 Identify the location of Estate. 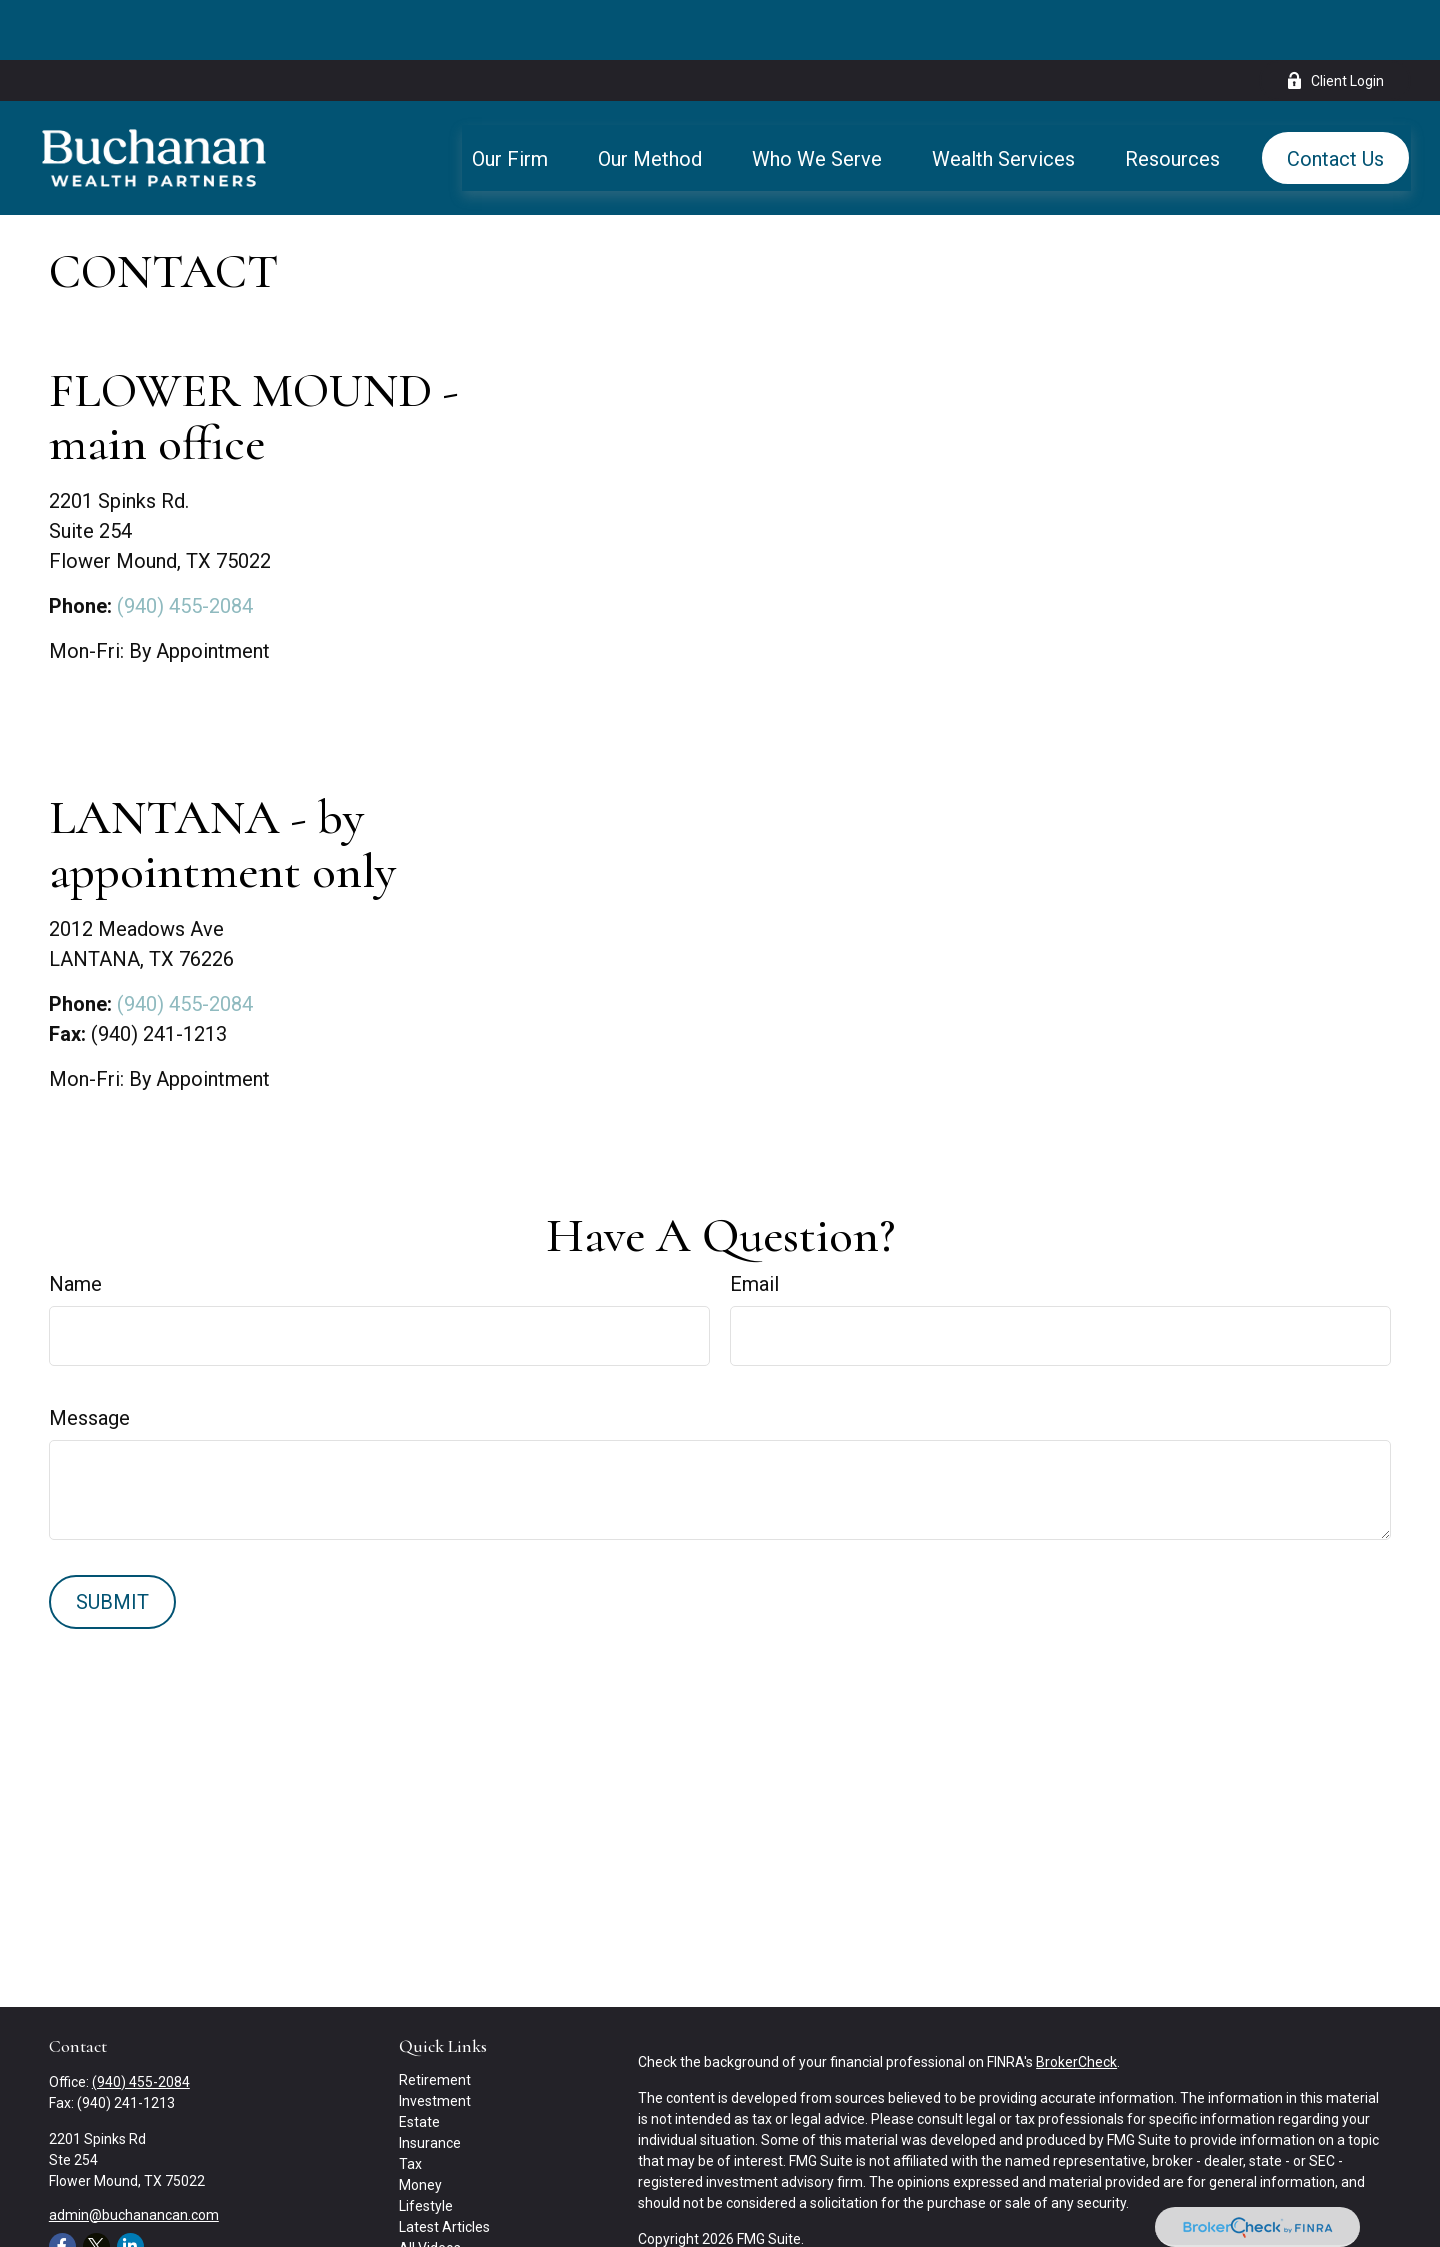
(419, 2062).